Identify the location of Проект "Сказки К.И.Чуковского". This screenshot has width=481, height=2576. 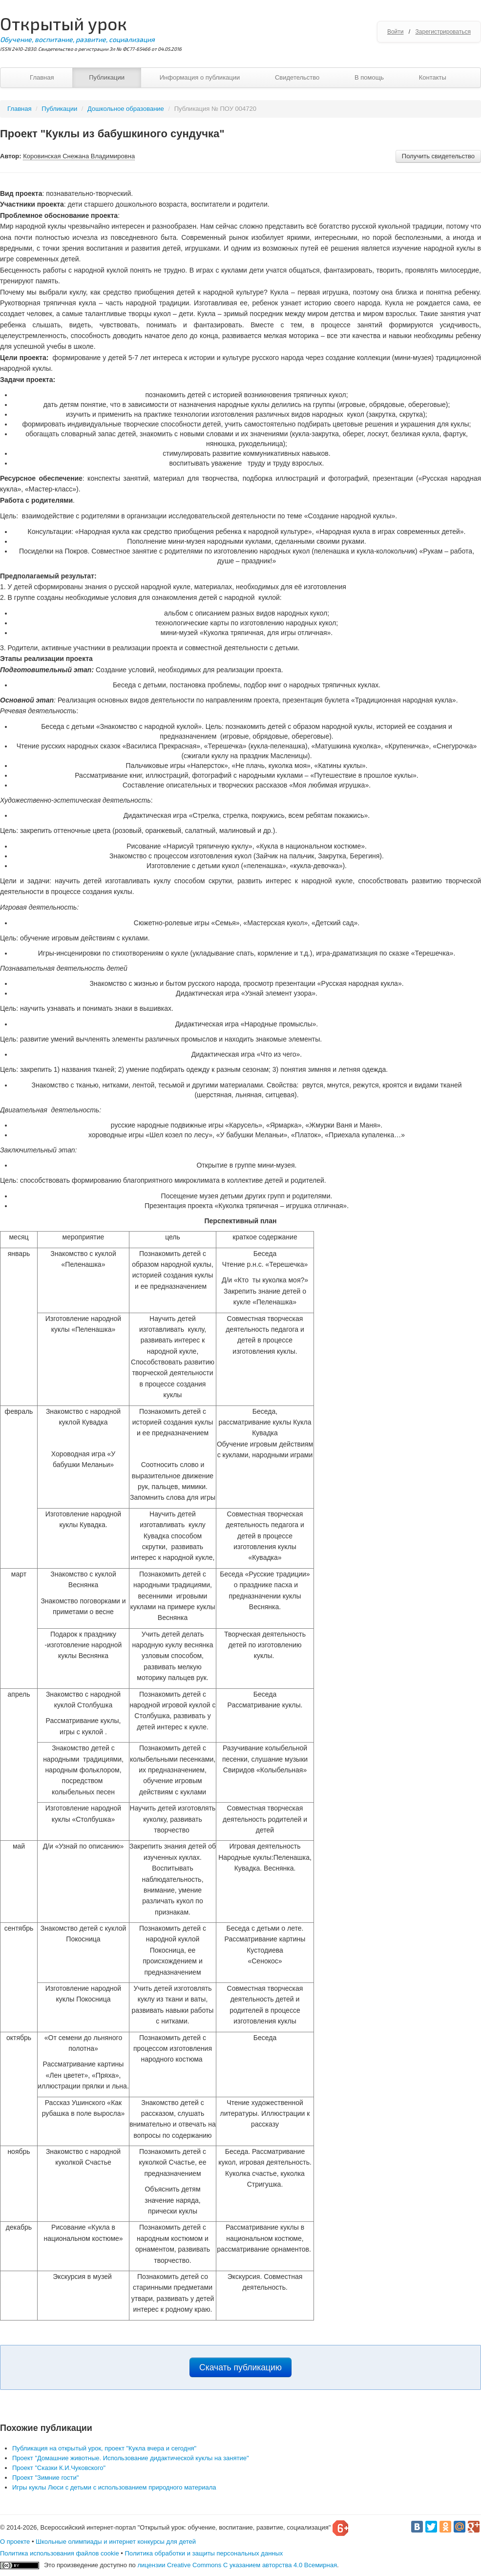
(58, 2467).